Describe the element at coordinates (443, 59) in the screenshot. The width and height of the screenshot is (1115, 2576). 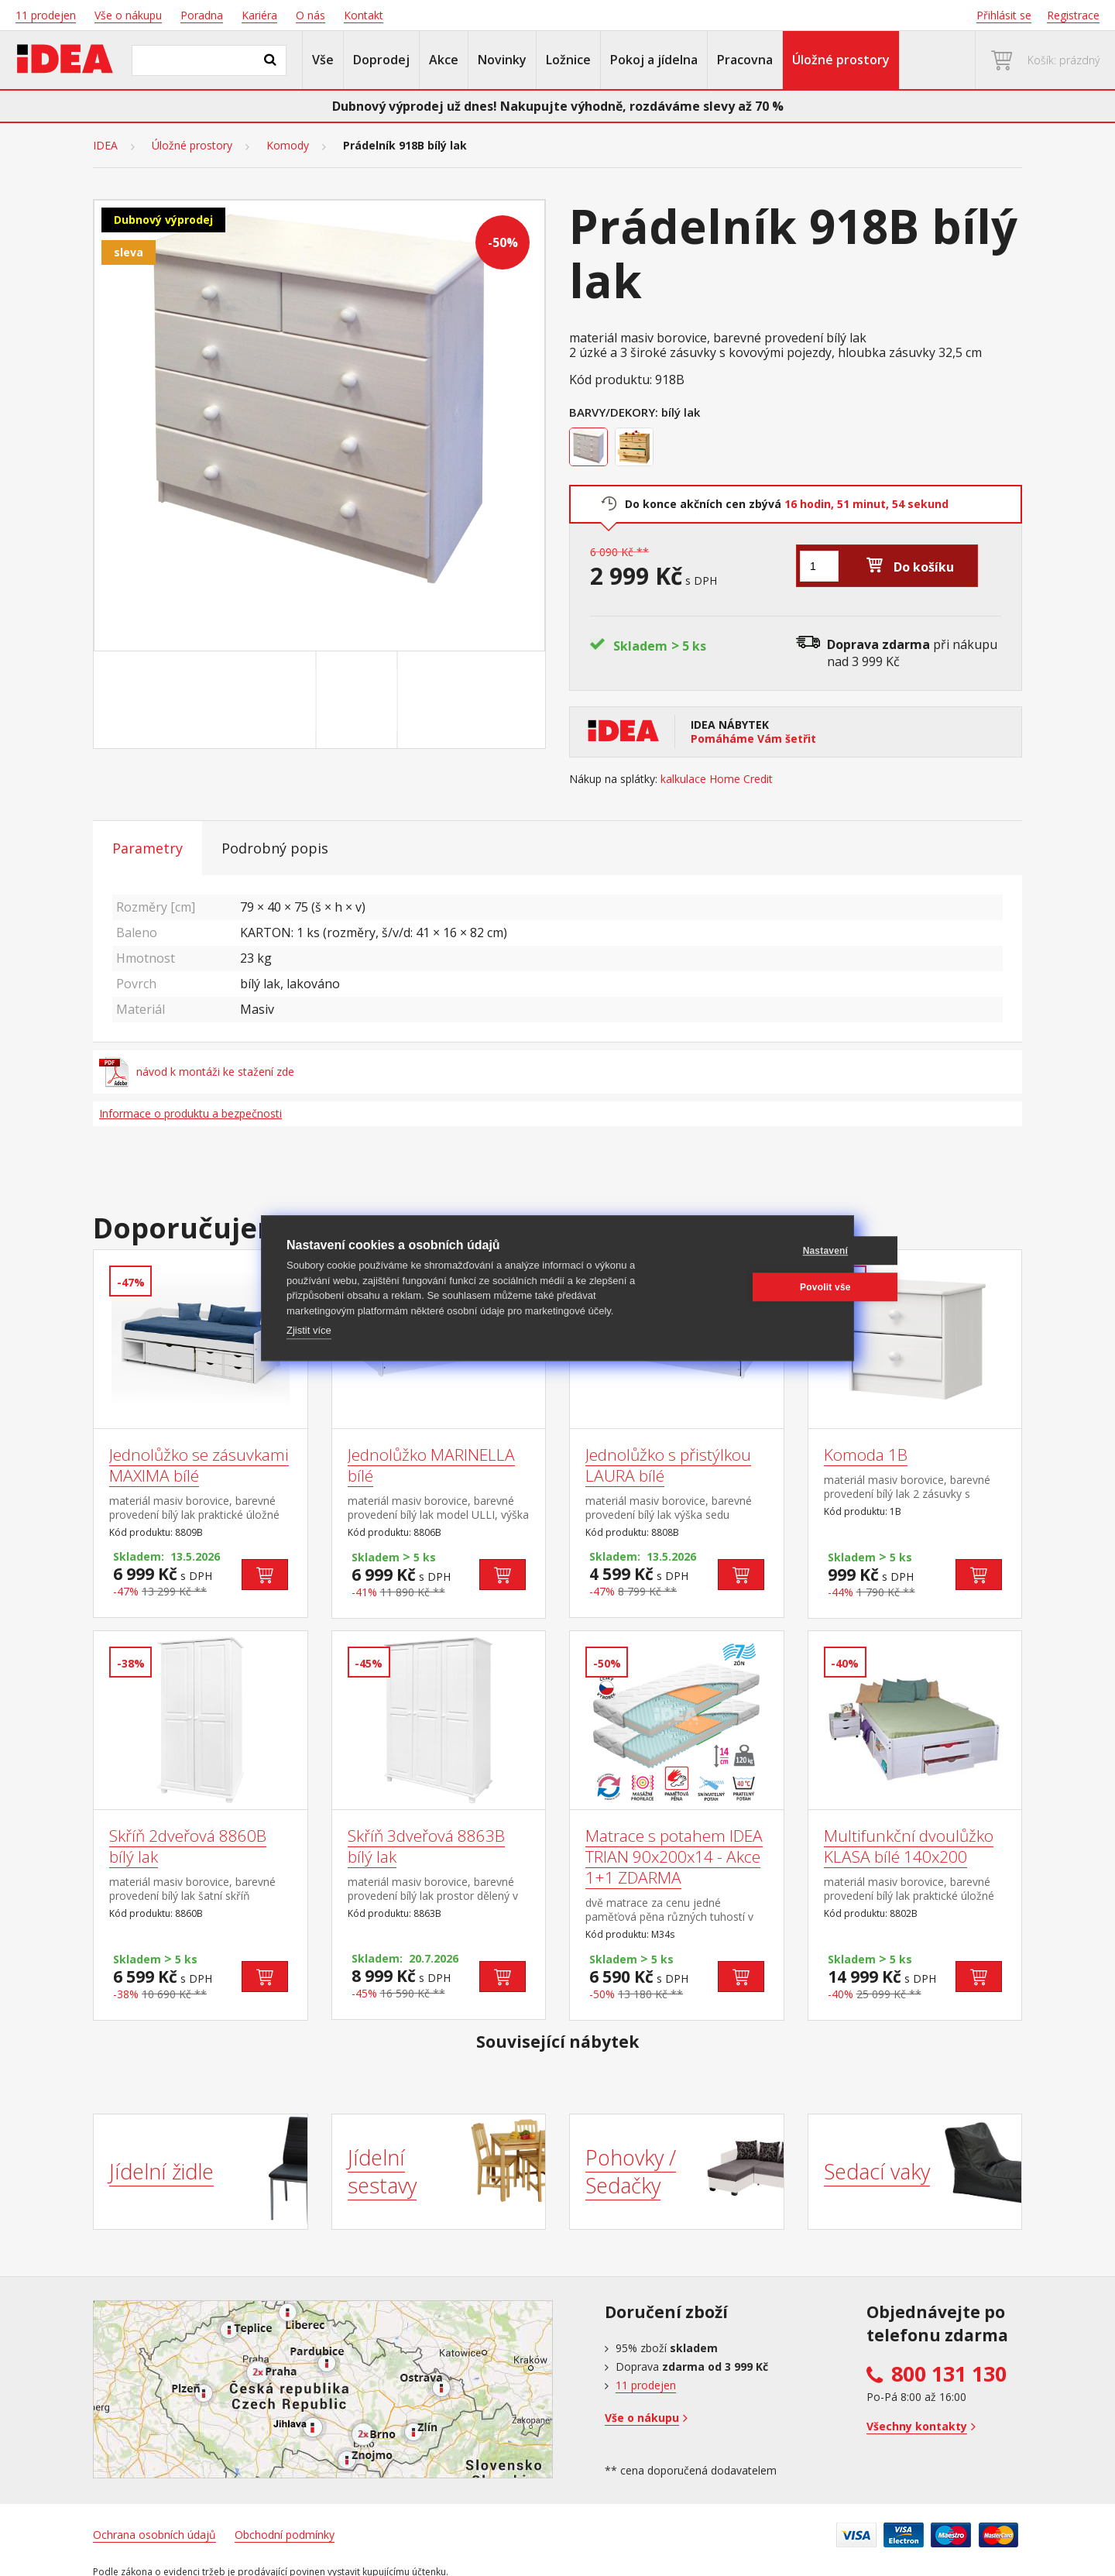
I see `Akce` at that location.